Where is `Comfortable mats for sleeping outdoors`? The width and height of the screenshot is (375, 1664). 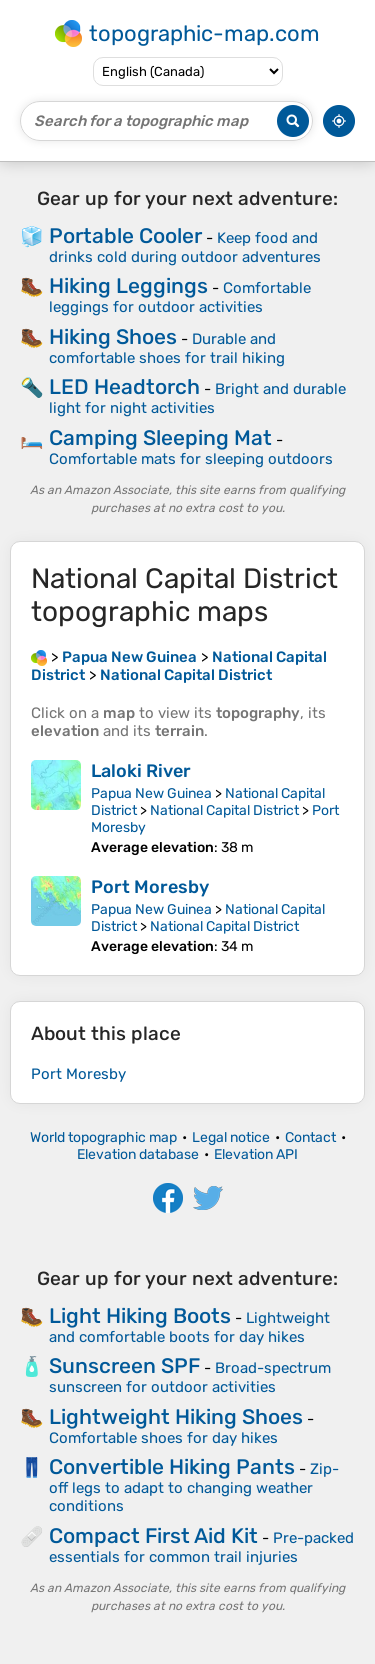 Comfortable mats for sleeping outdoors is located at coordinates (191, 459).